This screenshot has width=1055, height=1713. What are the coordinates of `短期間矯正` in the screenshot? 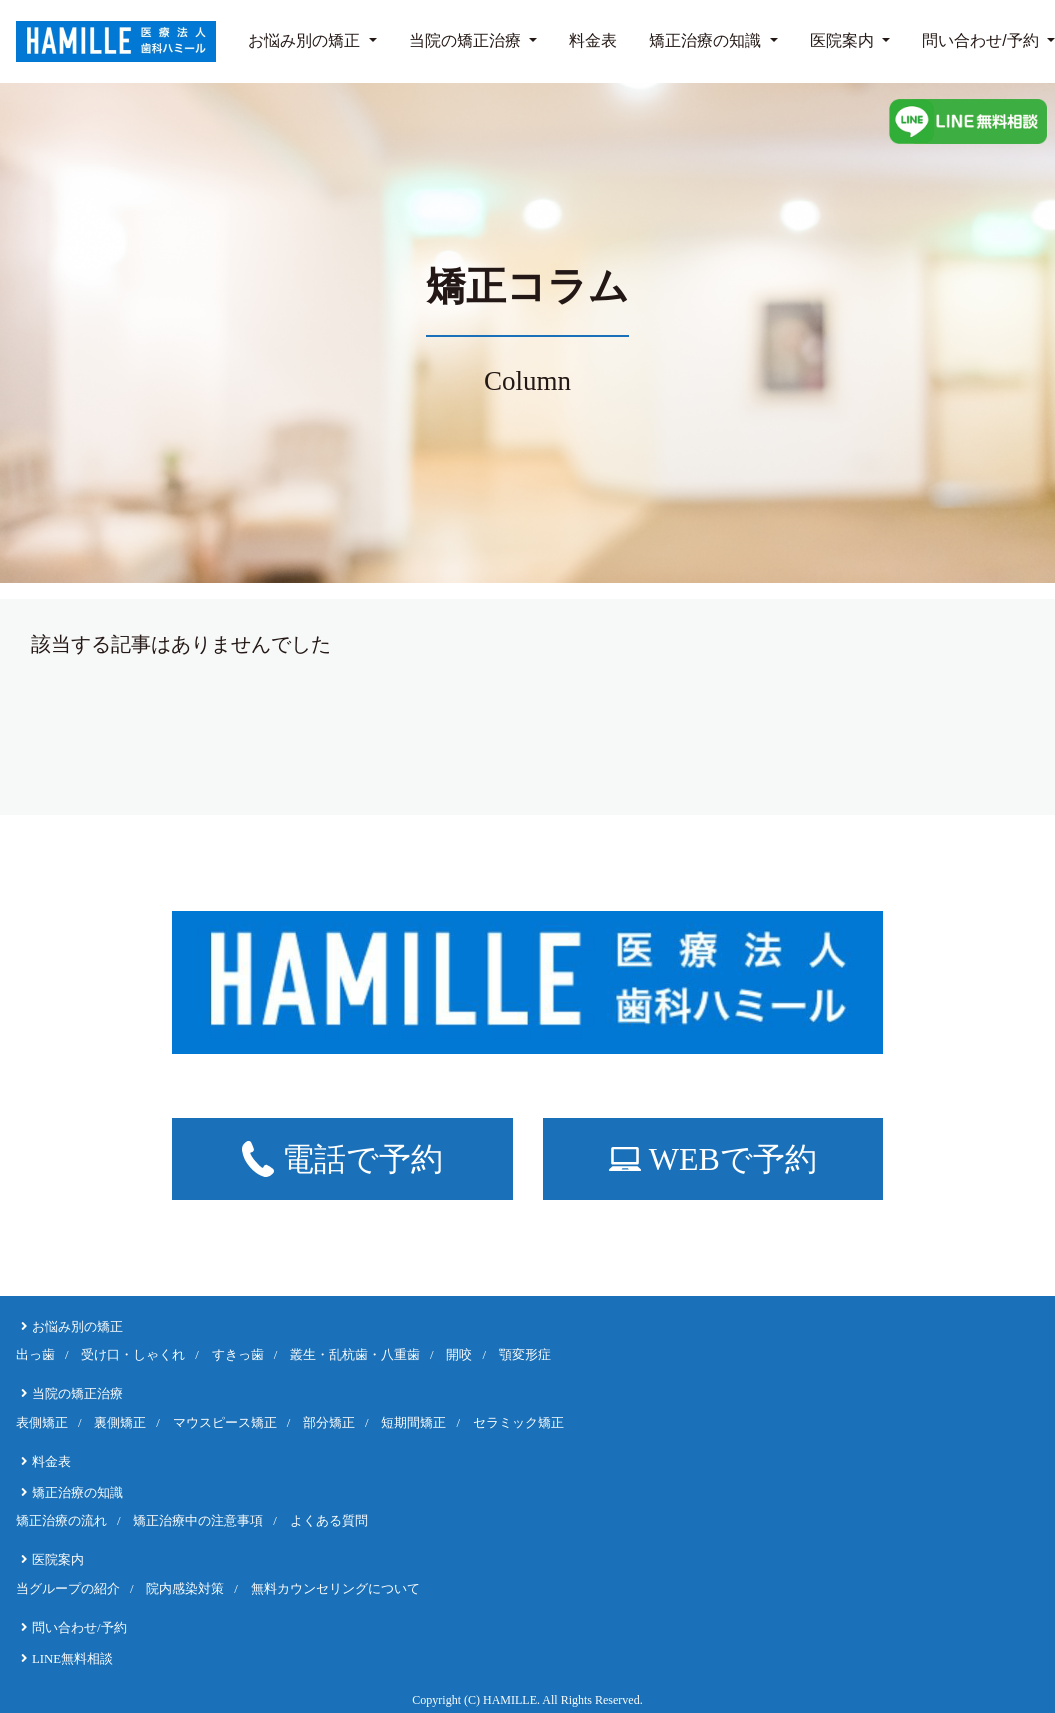 It's located at (413, 1423).